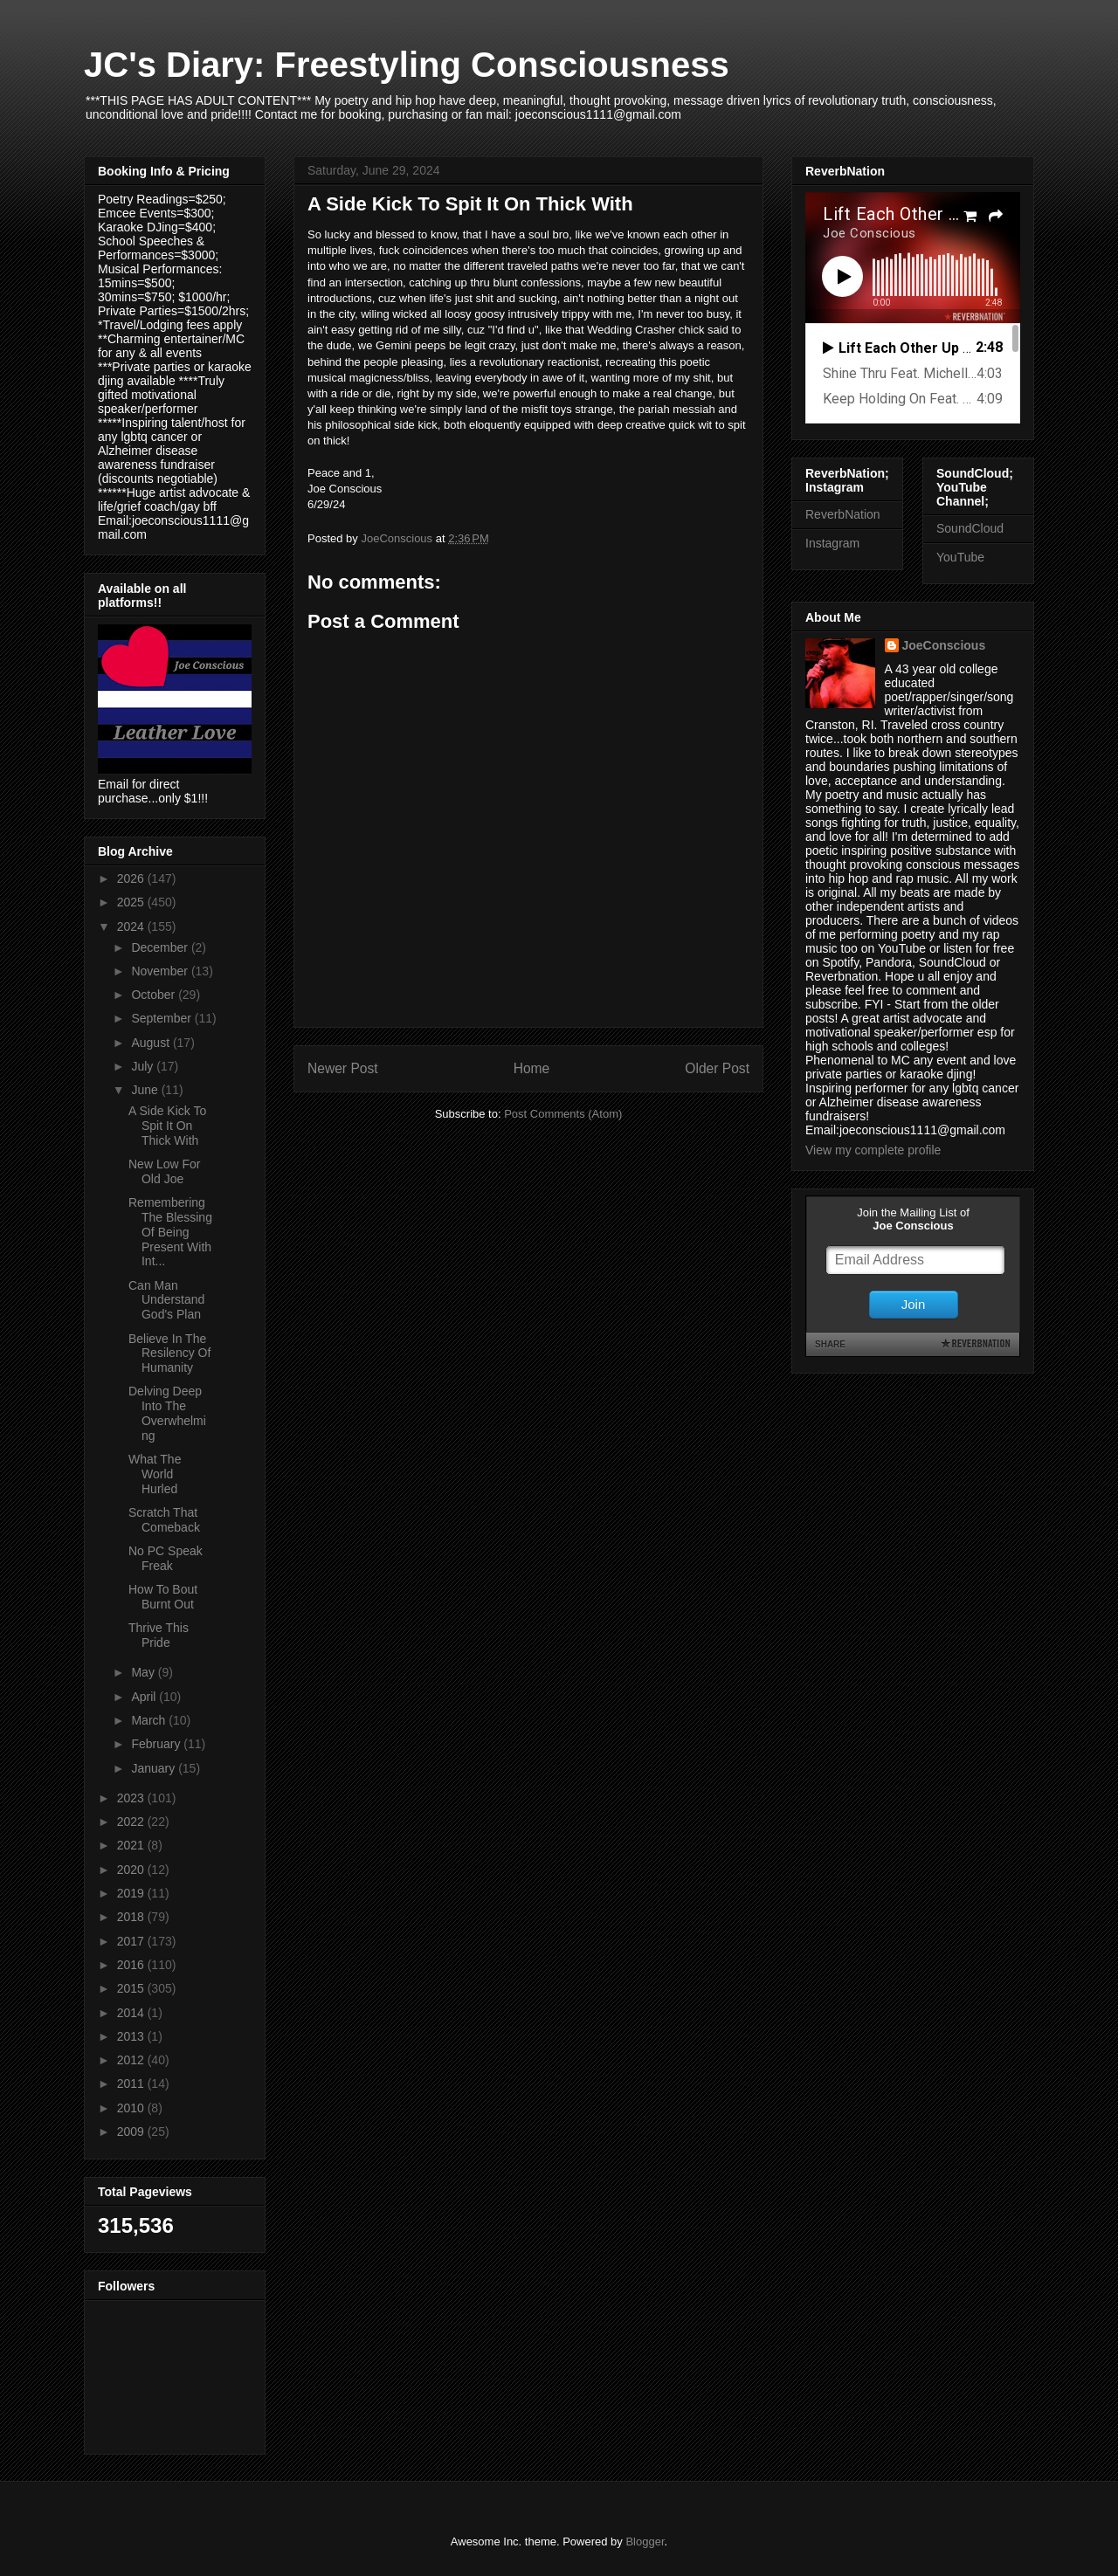 The width and height of the screenshot is (1118, 2576). What do you see at coordinates (132, 2013) in the screenshot?
I see `2014` at bounding box center [132, 2013].